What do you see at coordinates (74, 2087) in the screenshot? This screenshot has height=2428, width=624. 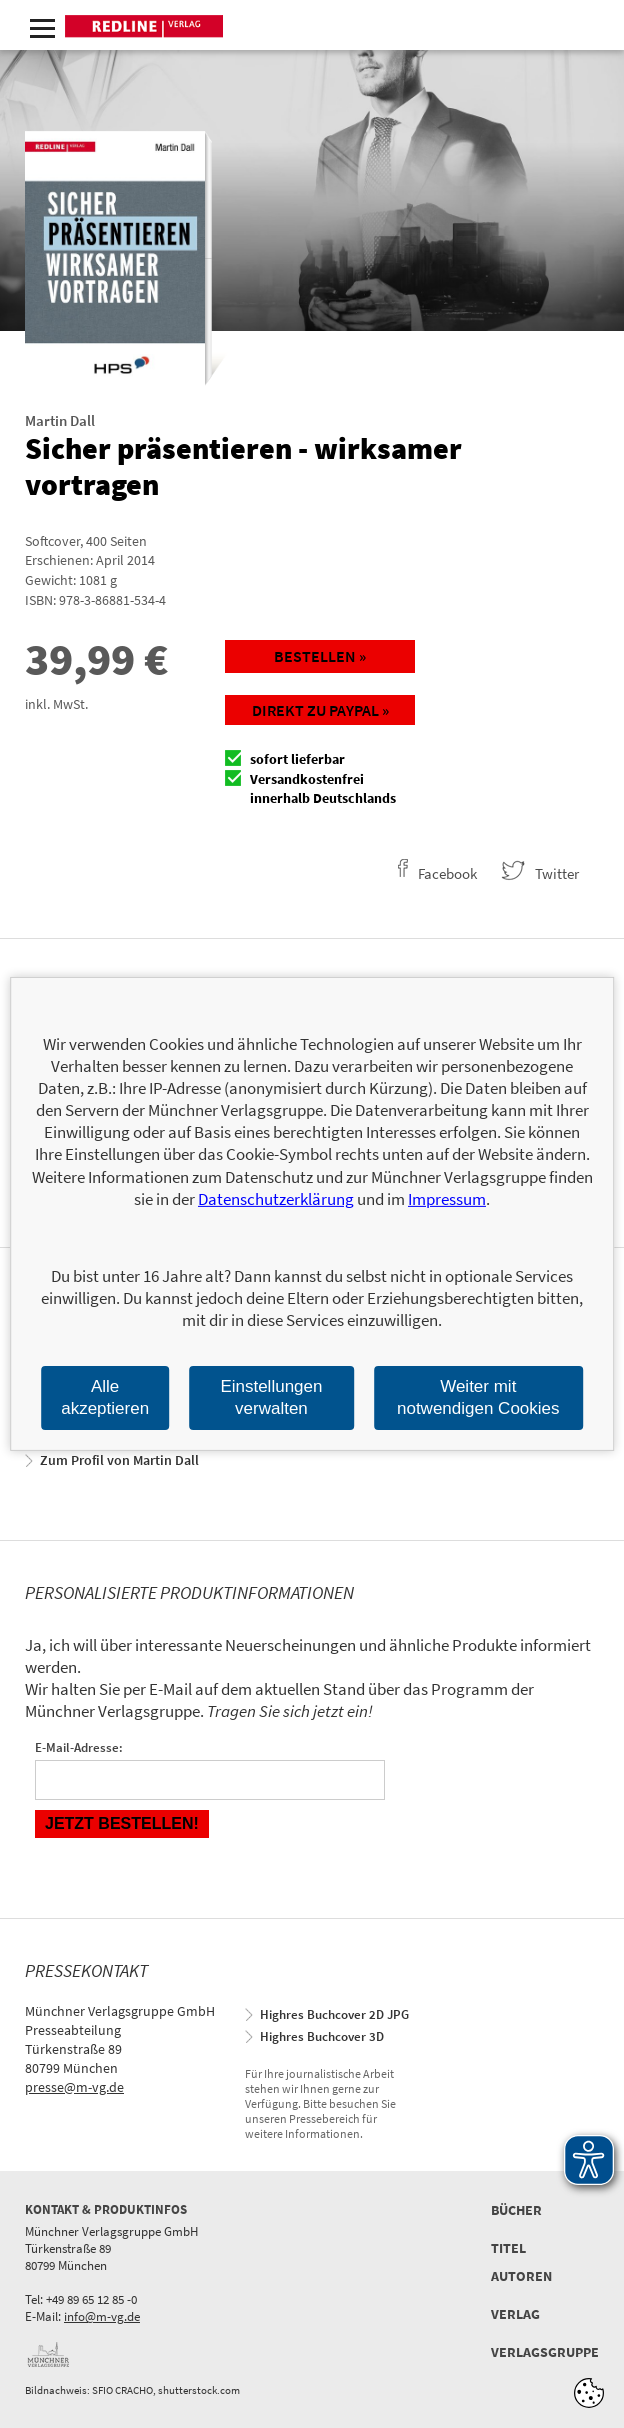 I see `presse@m-vg.de` at bounding box center [74, 2087].